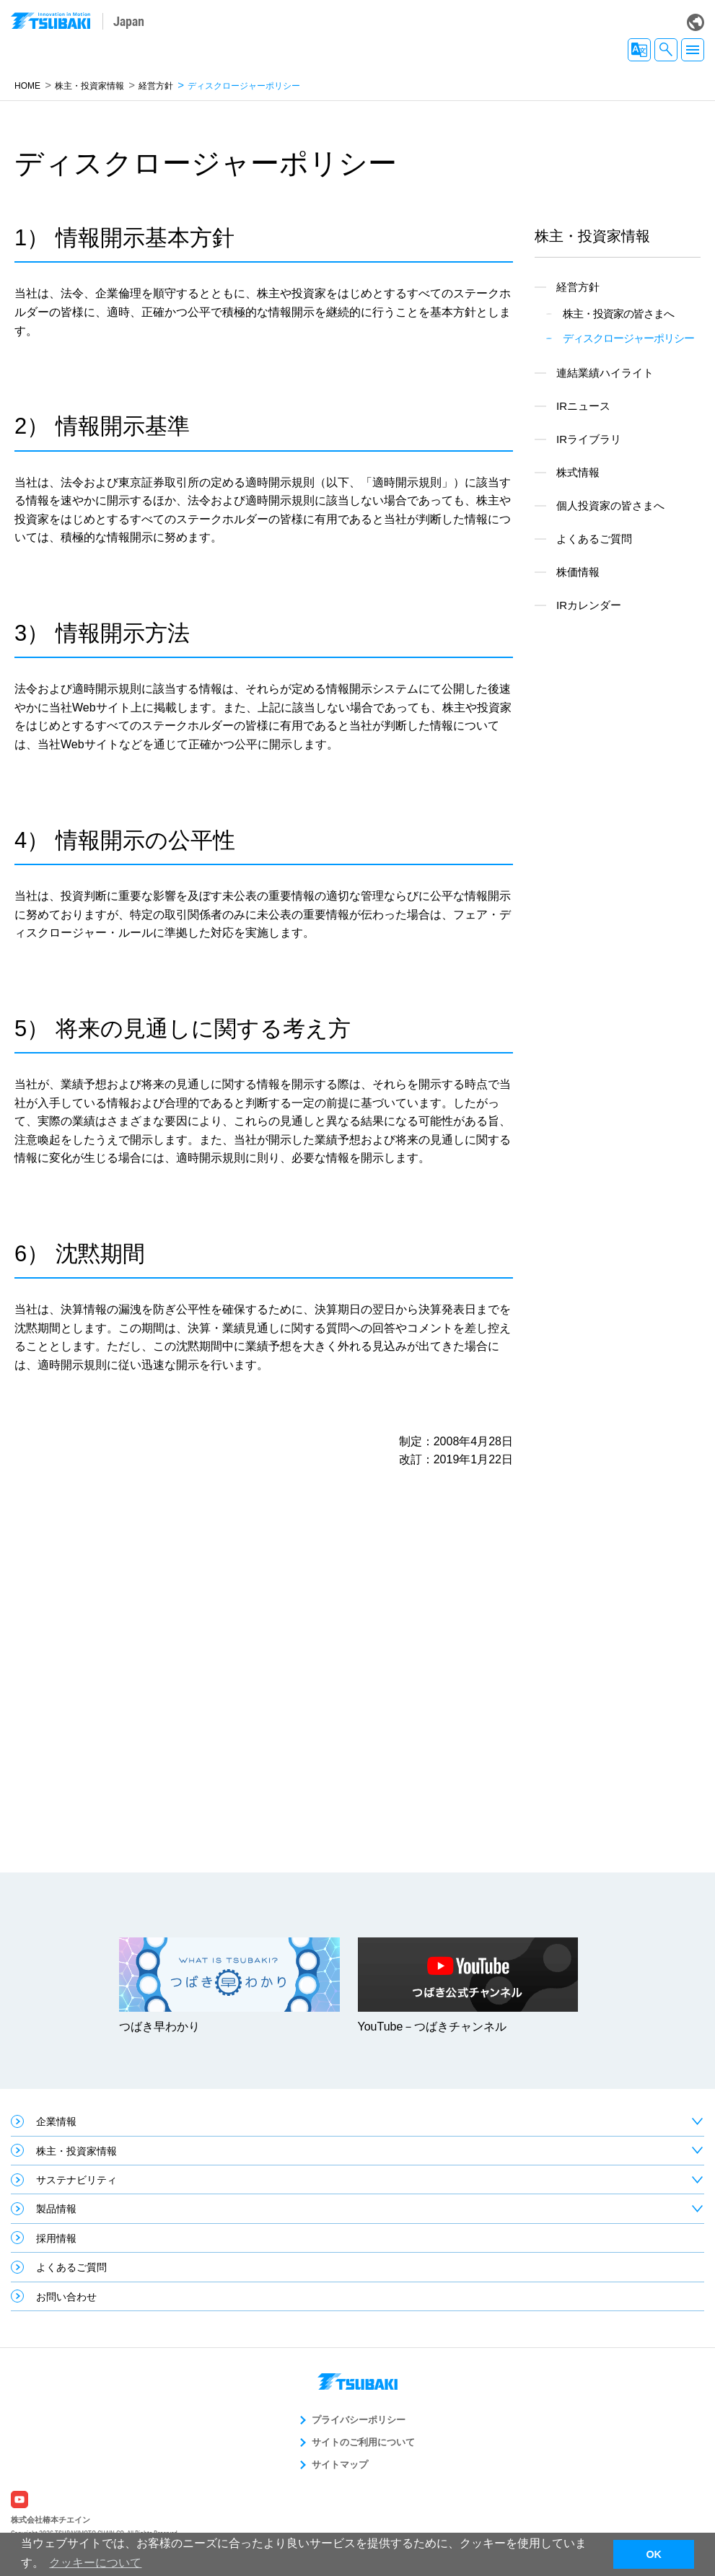 The width and height of the screenshot is (715, 2576). I want to click on Global, so click(695, 22).